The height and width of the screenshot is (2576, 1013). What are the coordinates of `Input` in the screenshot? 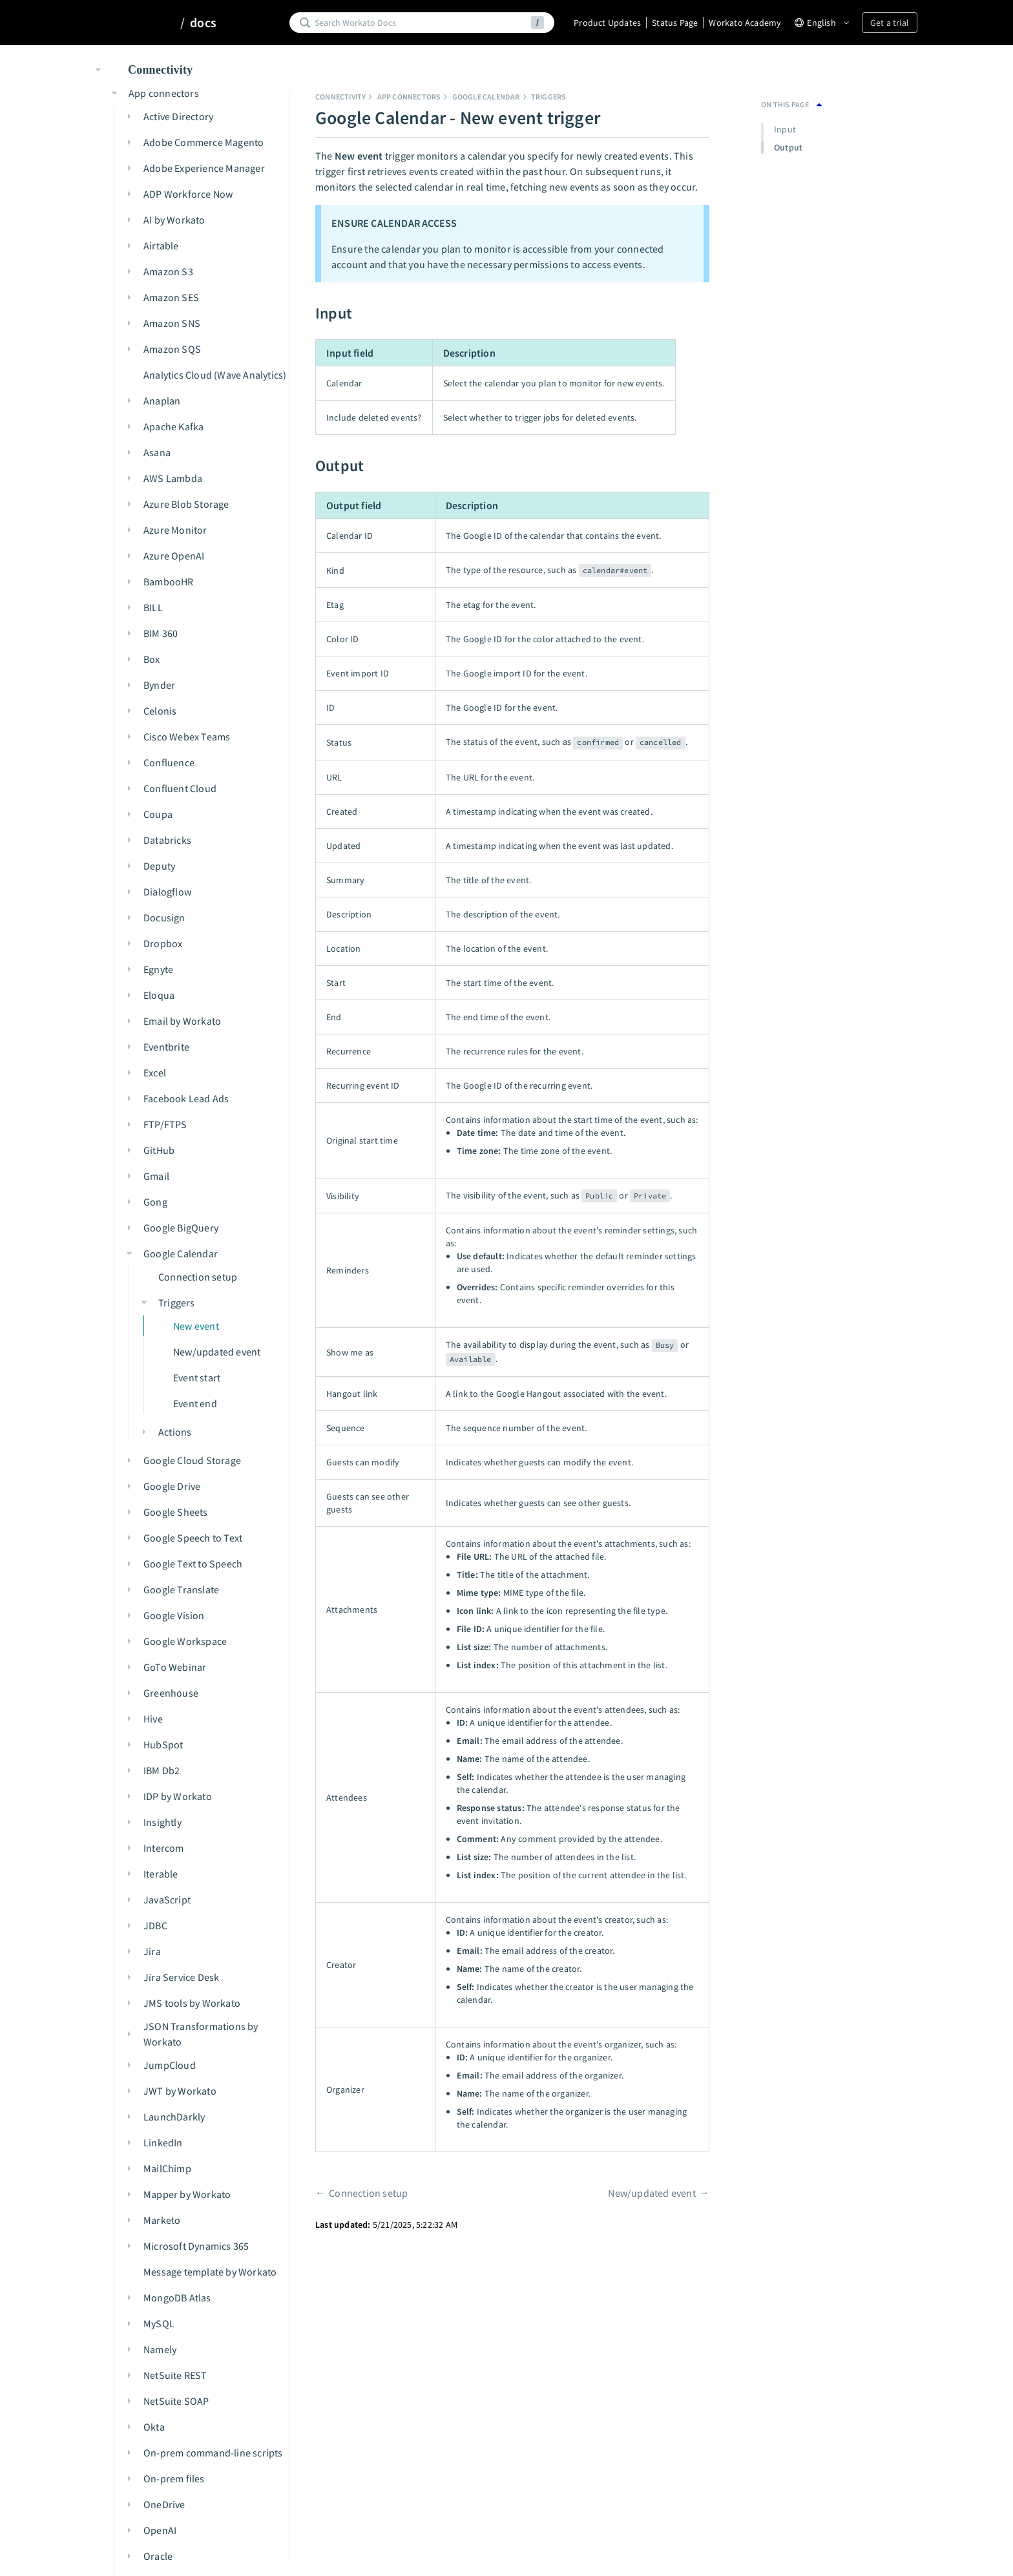 It's located at (785, 129).